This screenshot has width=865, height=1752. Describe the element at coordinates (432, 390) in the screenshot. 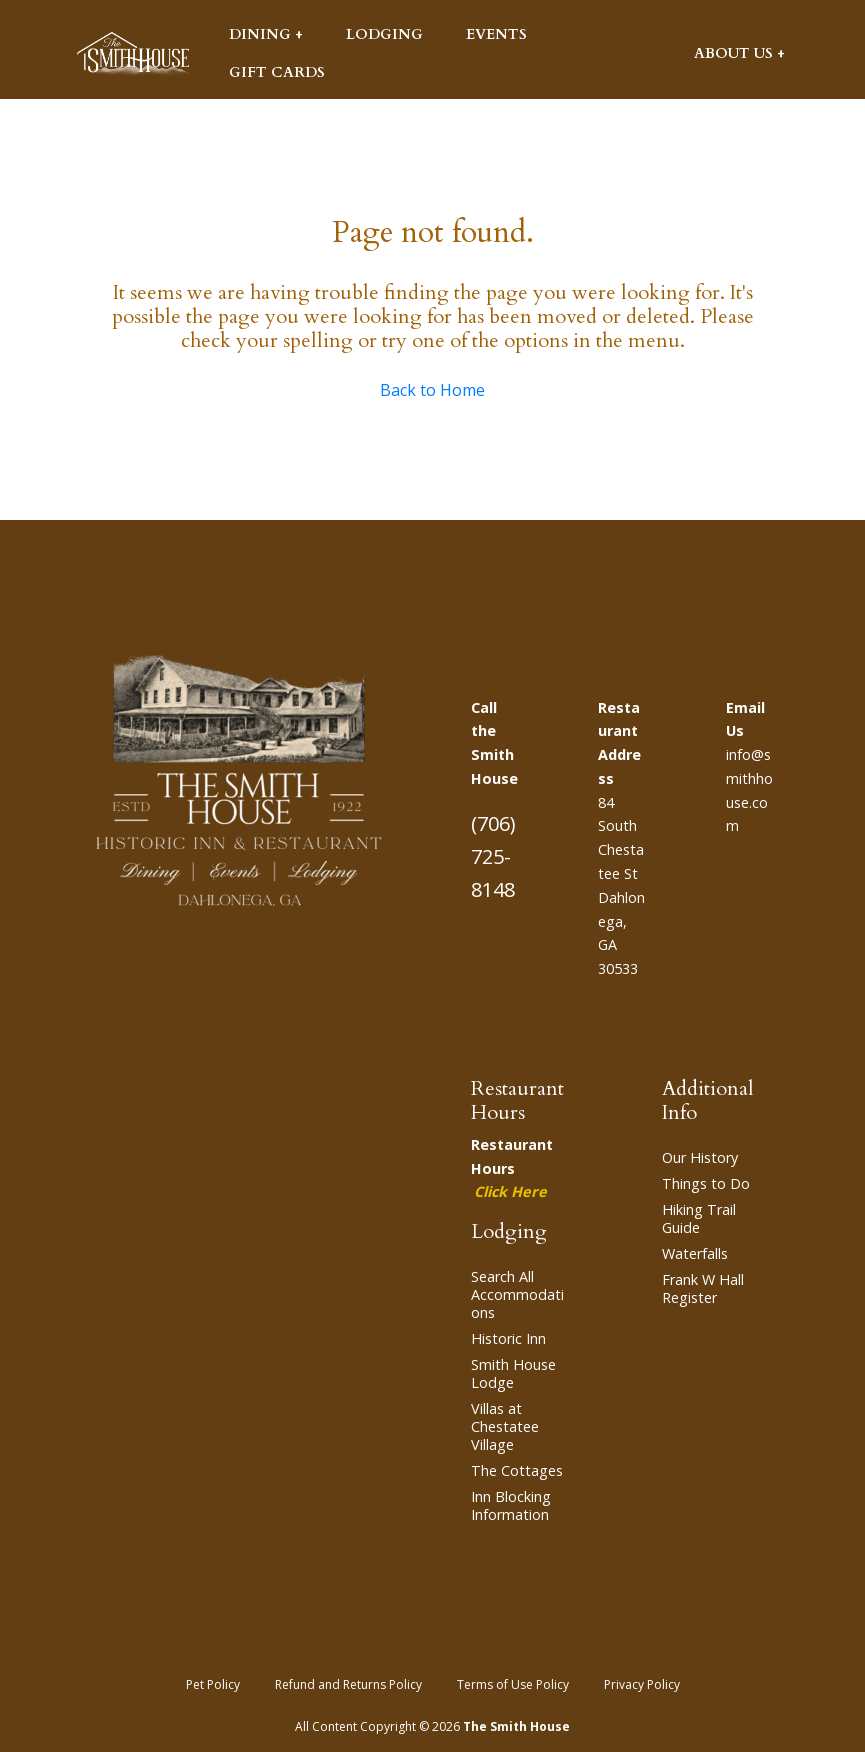

I see `Back to Home` at that location.